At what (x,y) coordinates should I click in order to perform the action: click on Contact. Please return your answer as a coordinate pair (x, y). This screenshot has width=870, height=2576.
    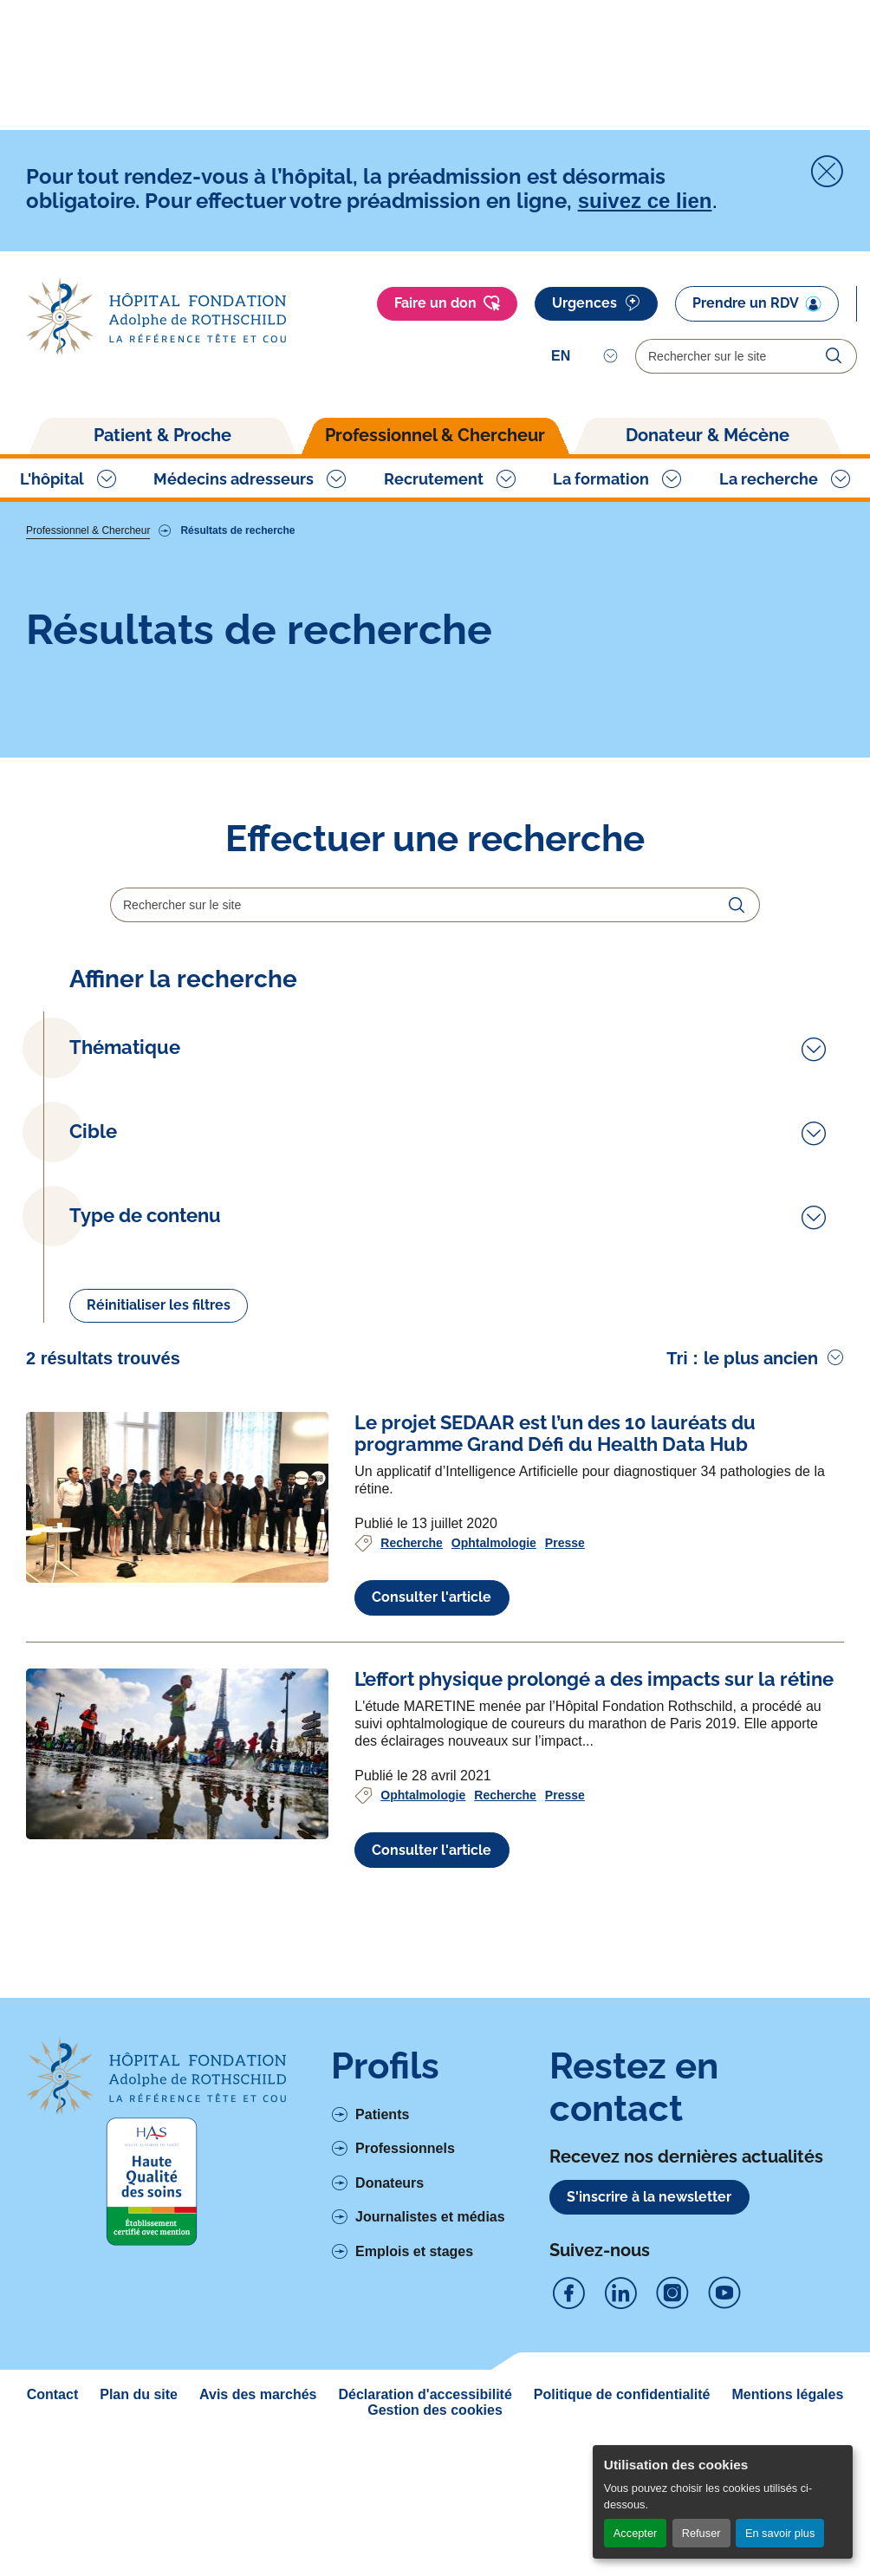
    Looking at the image, I should click on (53, 2533).